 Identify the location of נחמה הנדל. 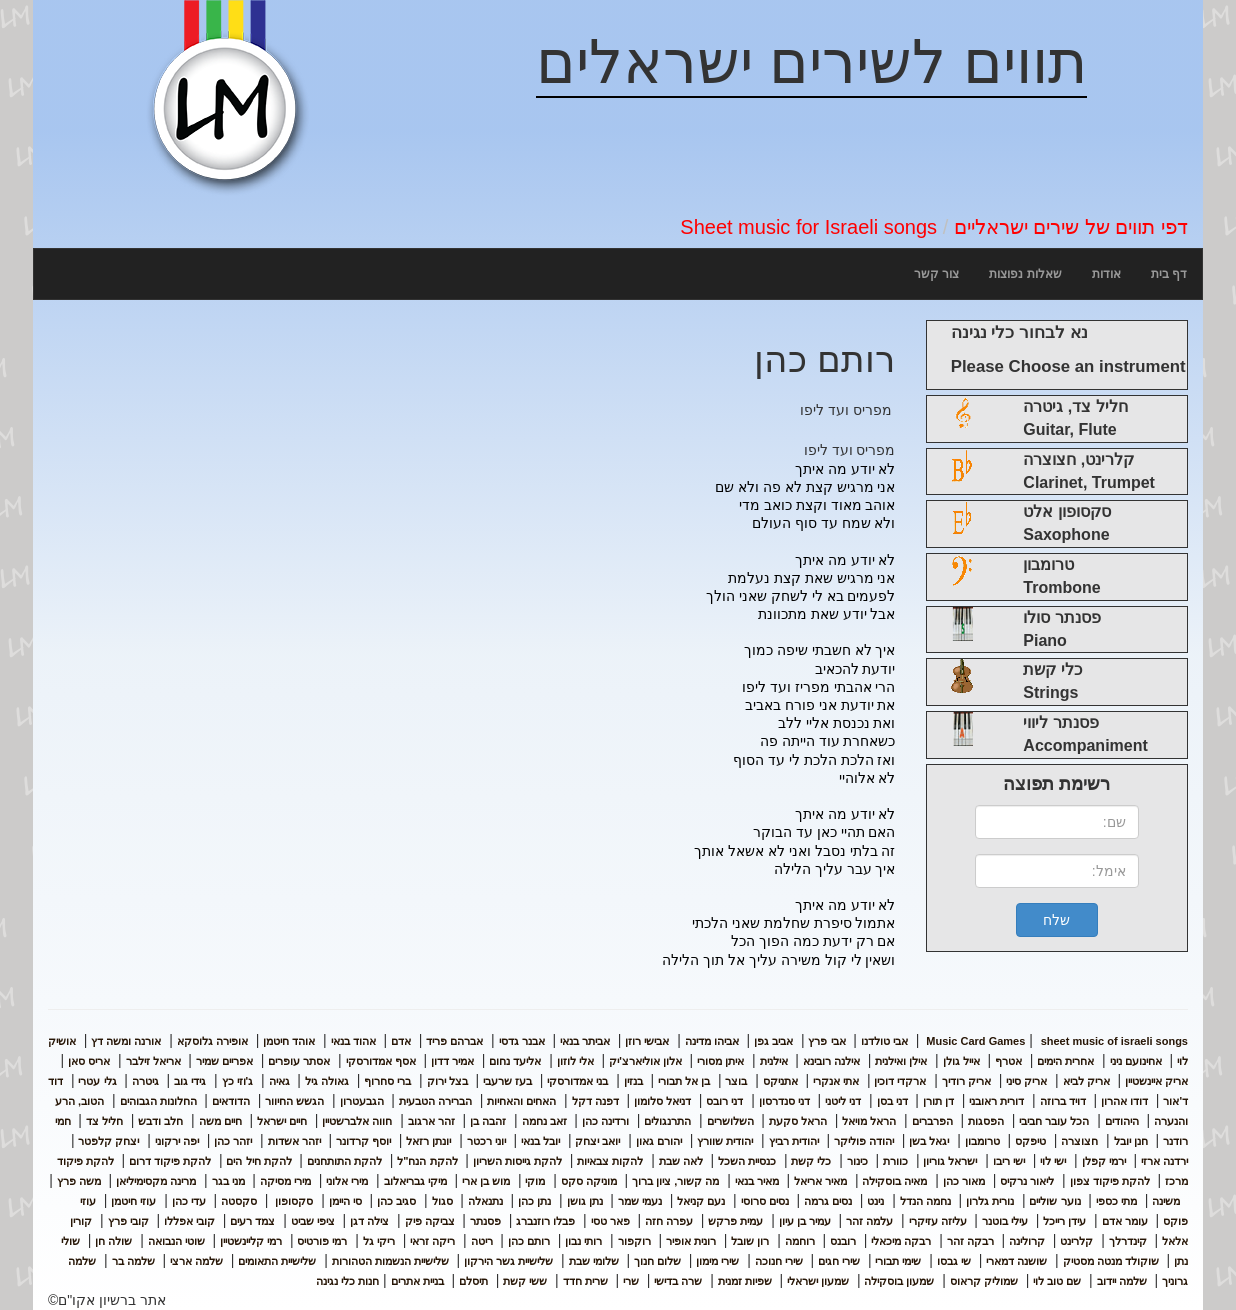
(925, 1201).